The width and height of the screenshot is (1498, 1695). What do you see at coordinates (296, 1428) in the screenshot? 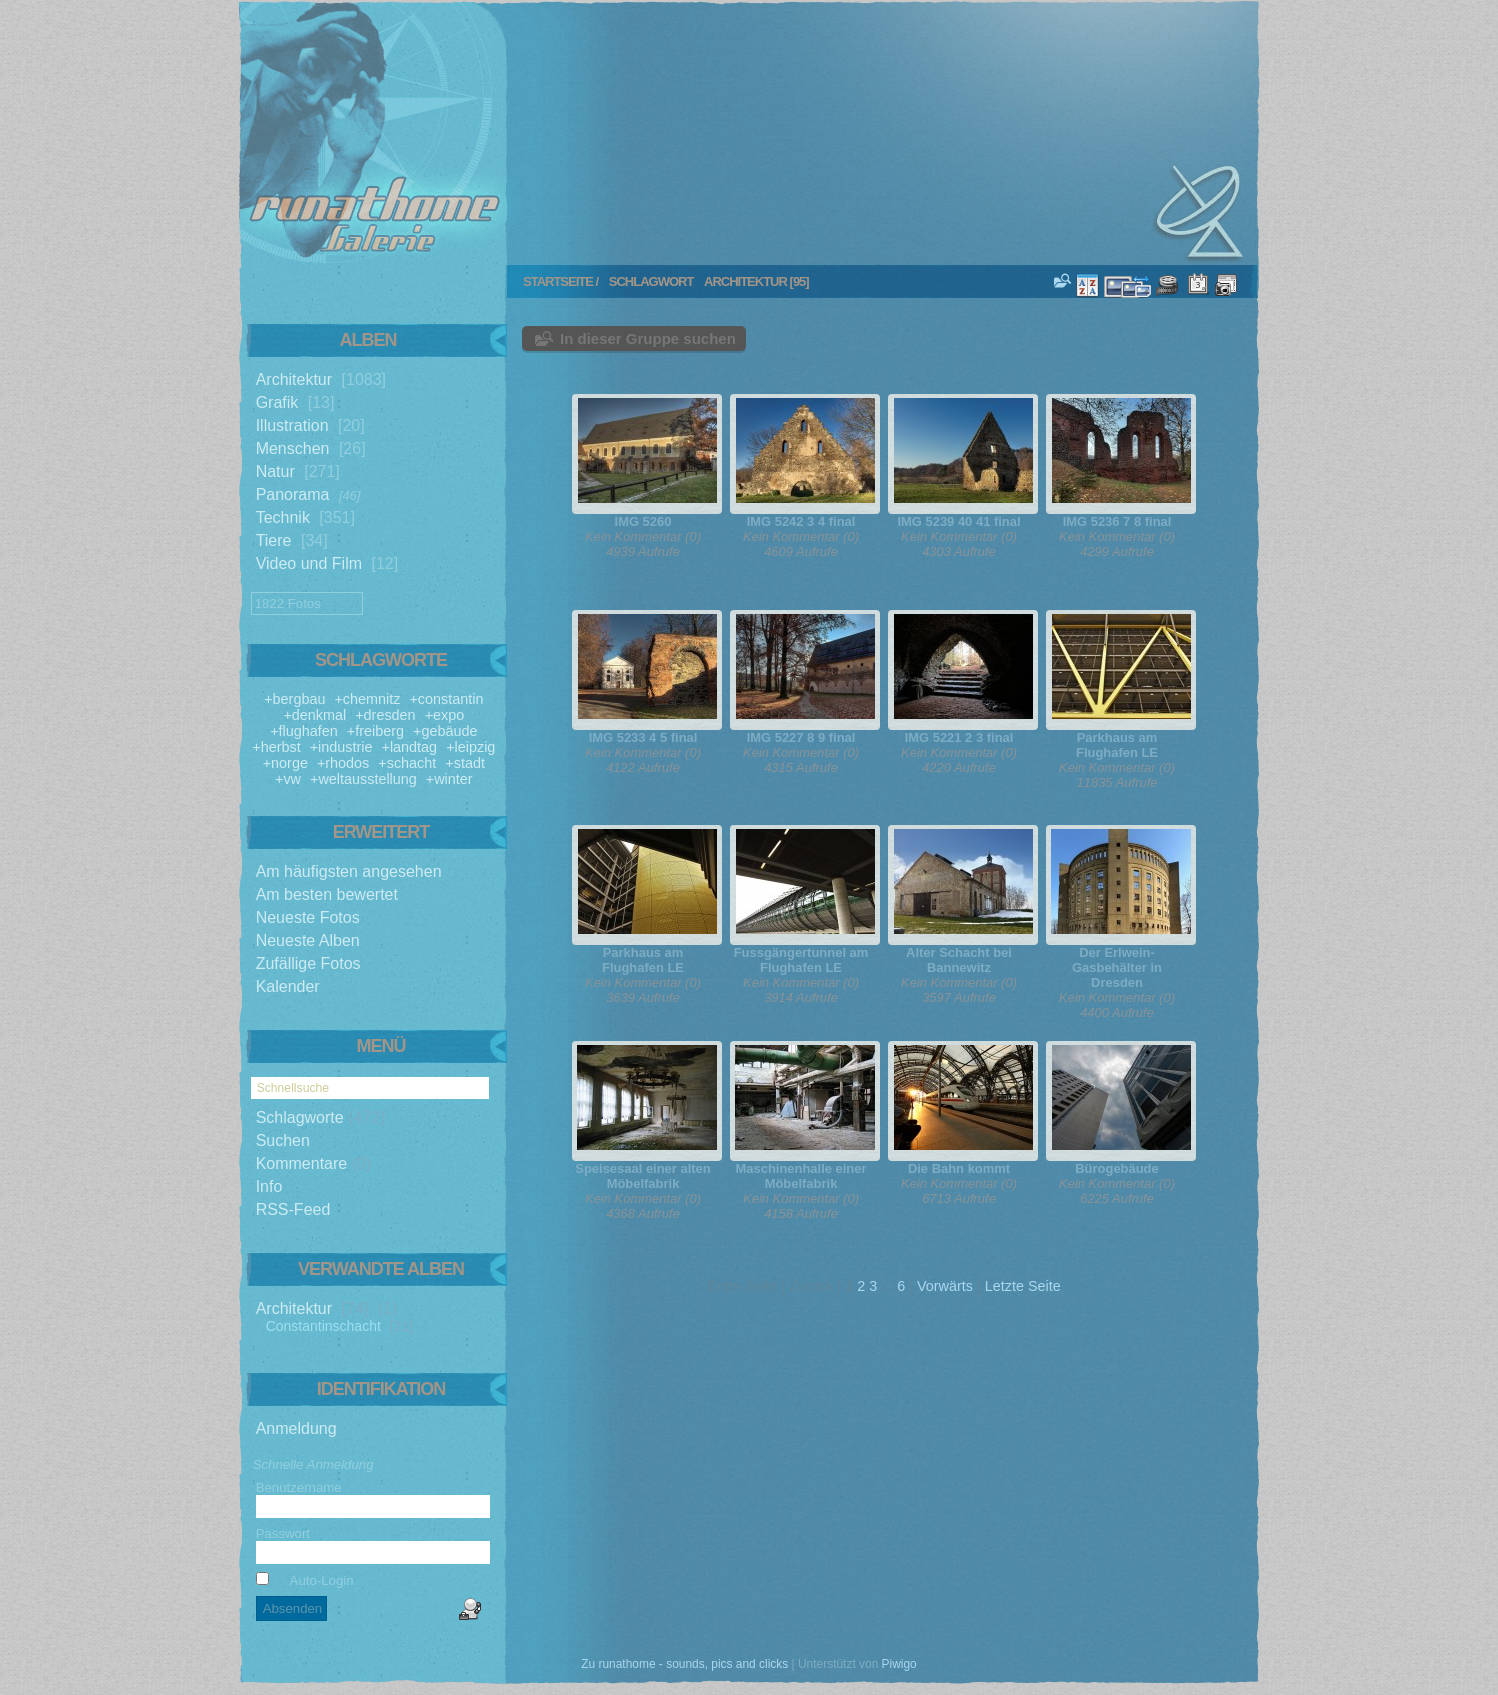
I see `Anmeldung` at bounding box center [296, 1428].